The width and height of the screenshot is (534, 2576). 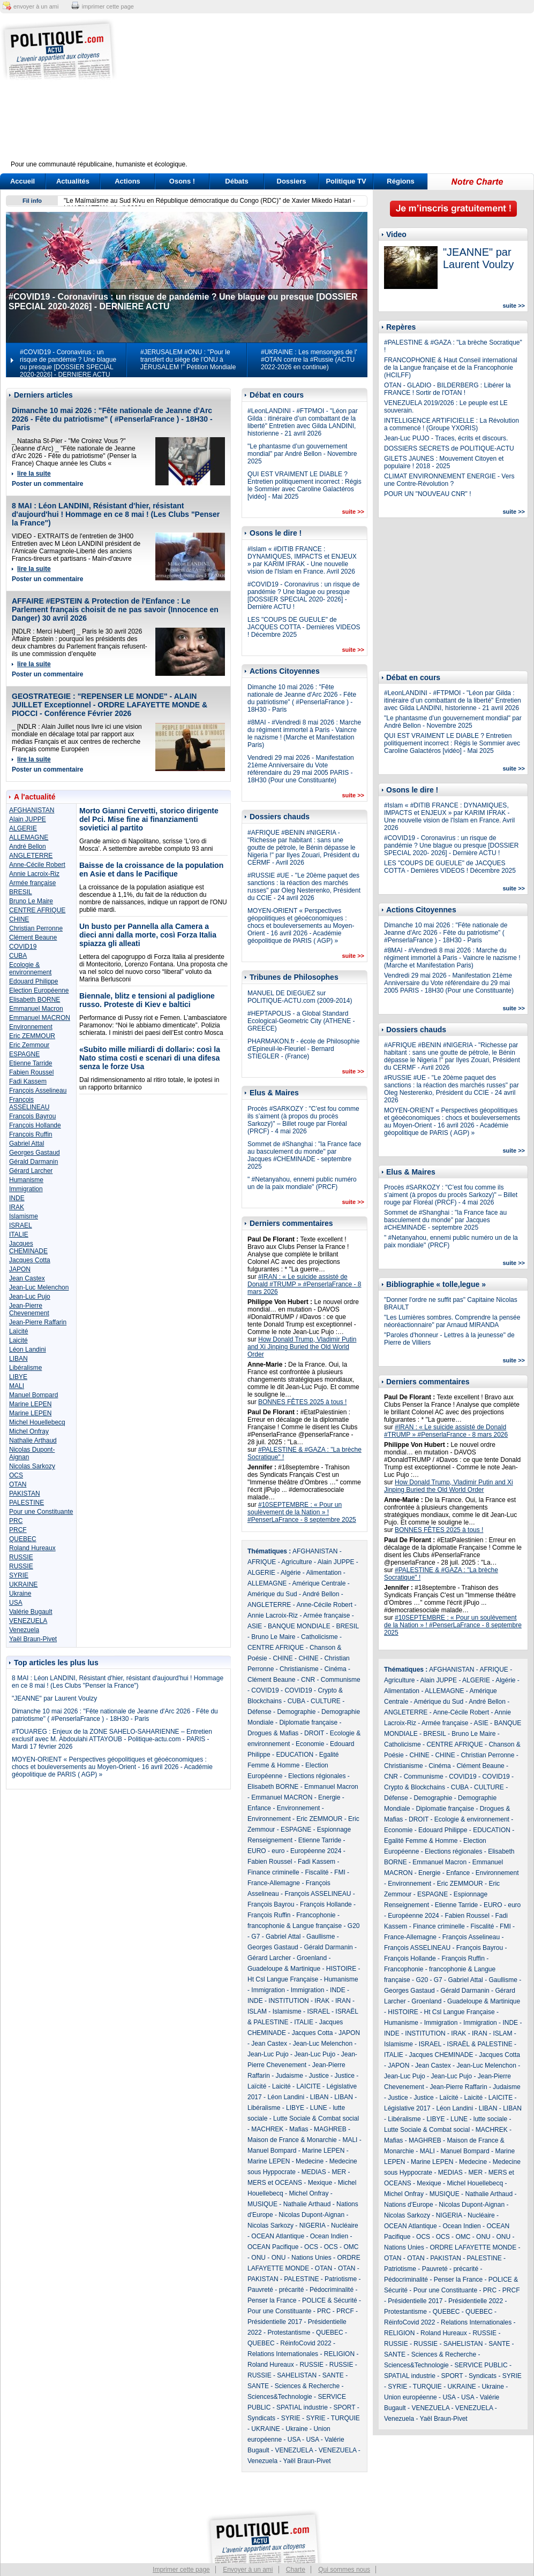 What do you see at coordinates (20, 1269) in the screenshot?
I see `JAPON` at bounding box center [20, 1269].